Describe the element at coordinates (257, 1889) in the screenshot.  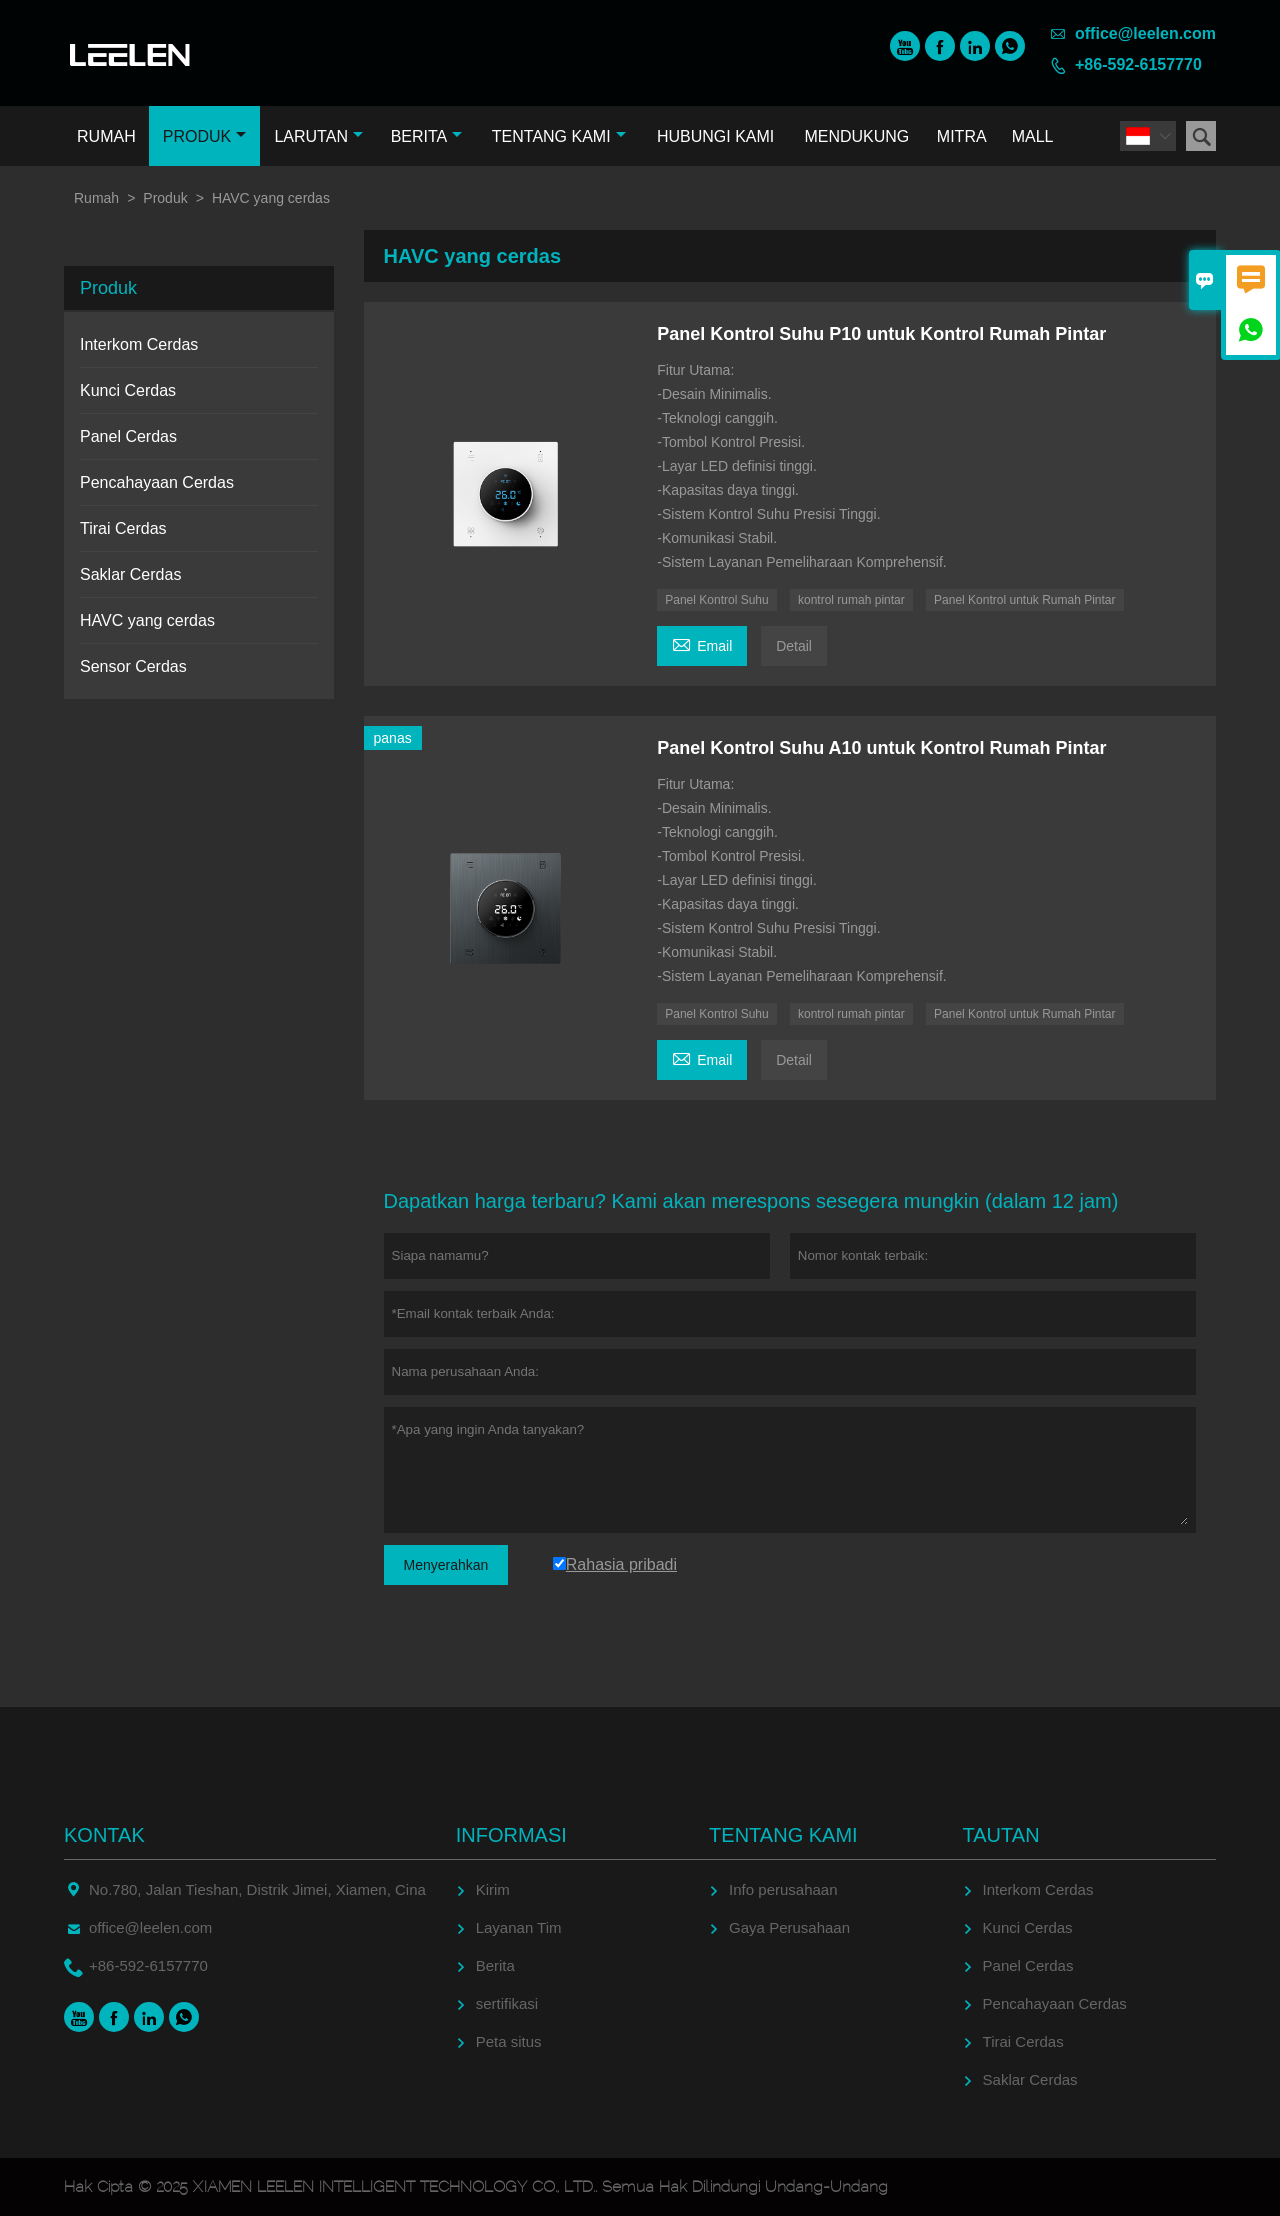
I see `No.780, Jalan Tieshan, Distrik Jimei, Xiamen, Cina` at that location.